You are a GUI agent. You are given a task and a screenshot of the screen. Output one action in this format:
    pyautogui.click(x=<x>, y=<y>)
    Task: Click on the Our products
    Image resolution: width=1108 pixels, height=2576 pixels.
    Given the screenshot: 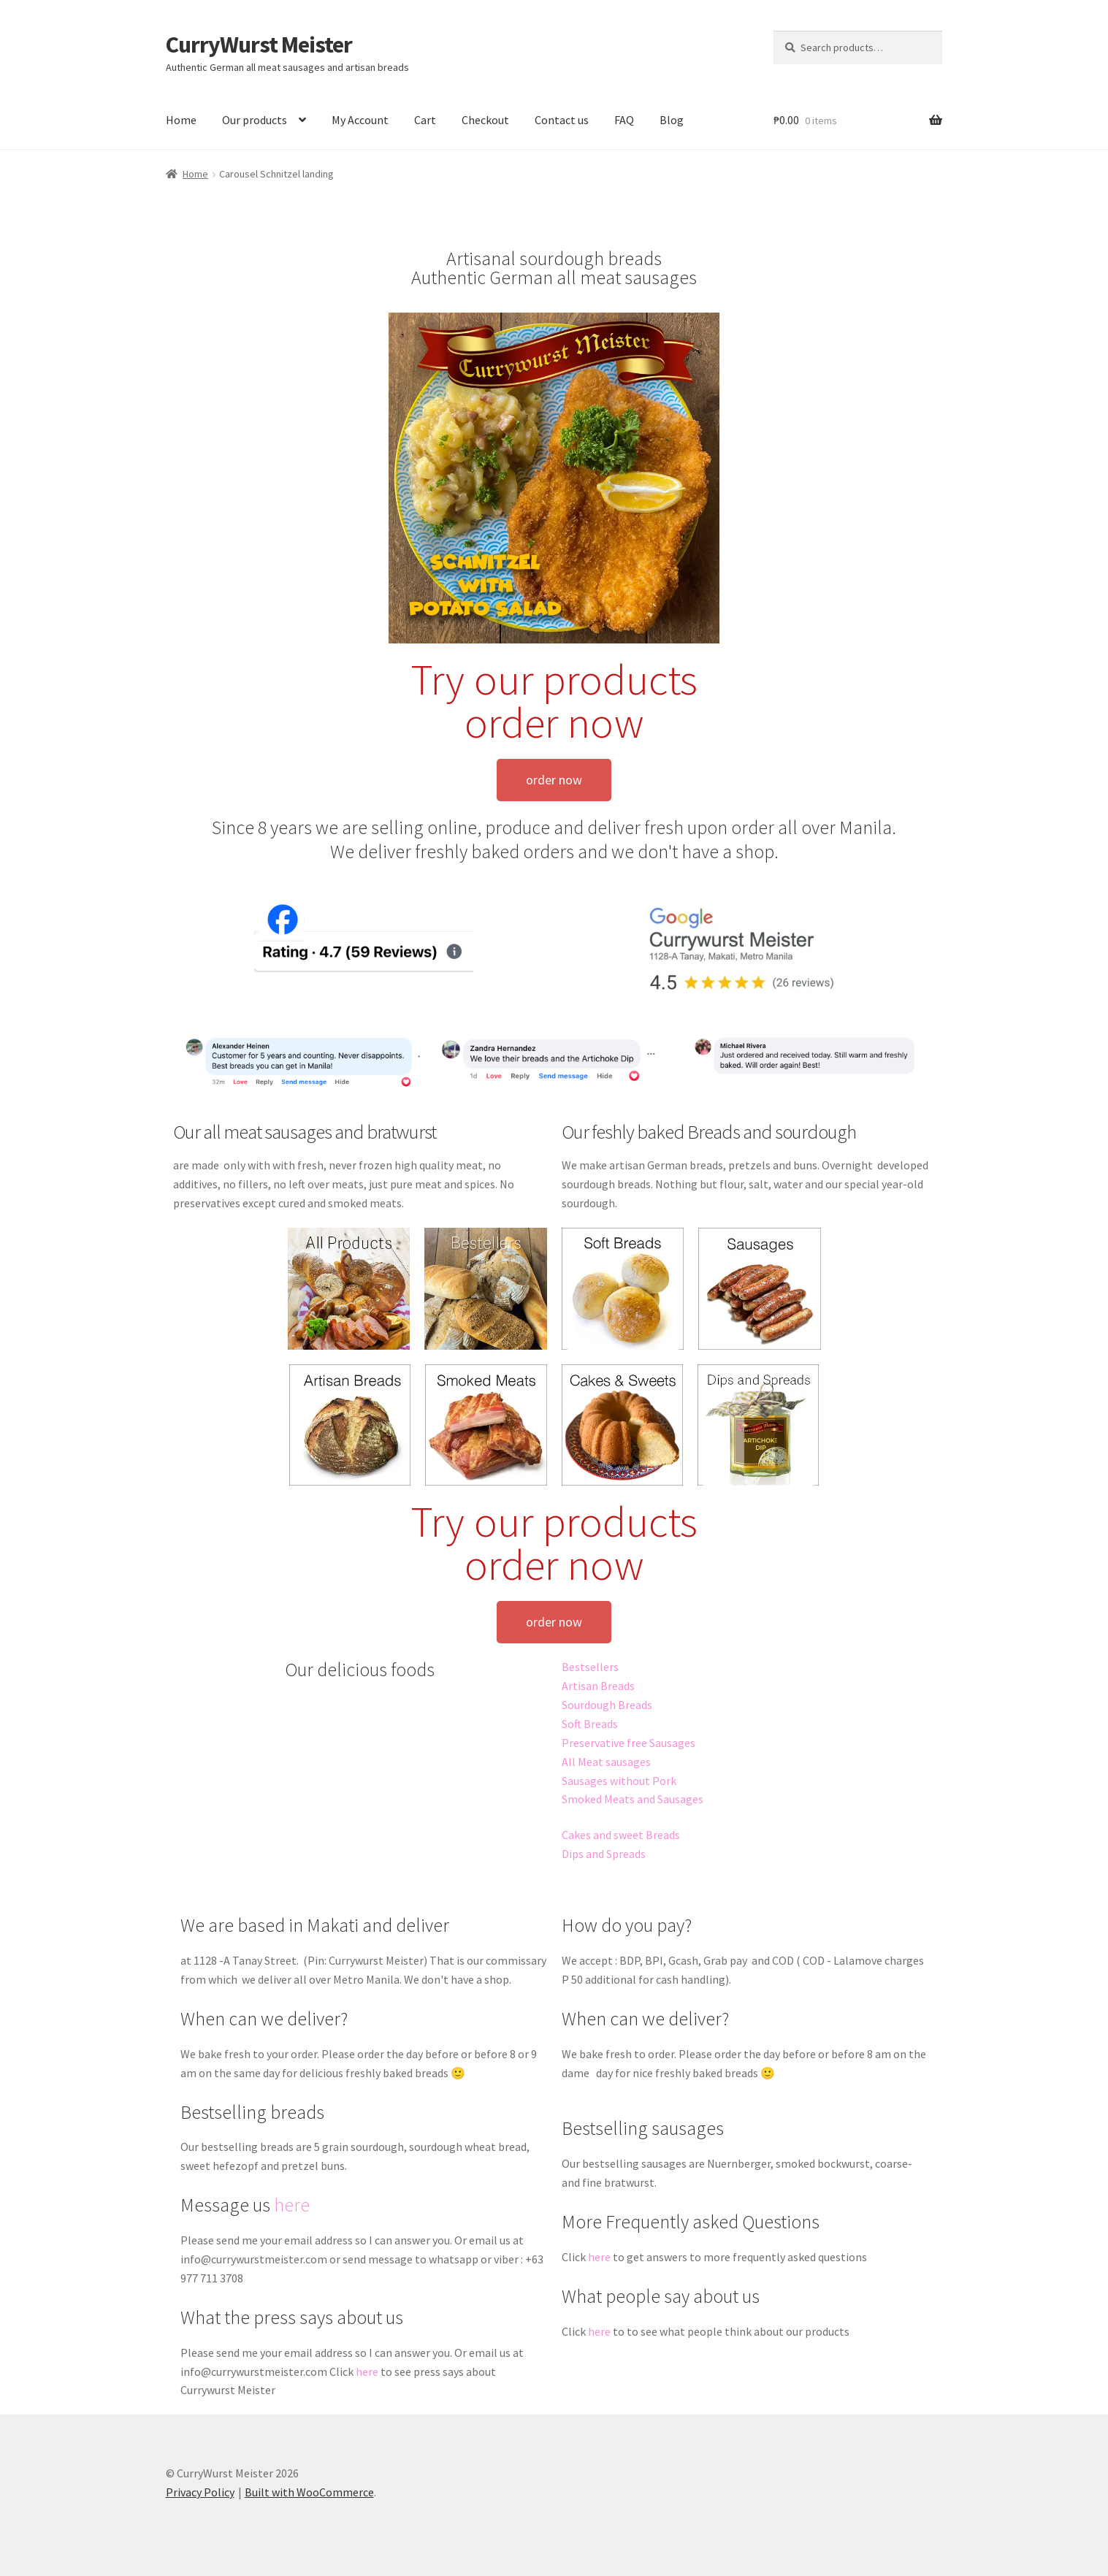 What is the action you would take?
    pyautogui.click(x=254, y=119)
    